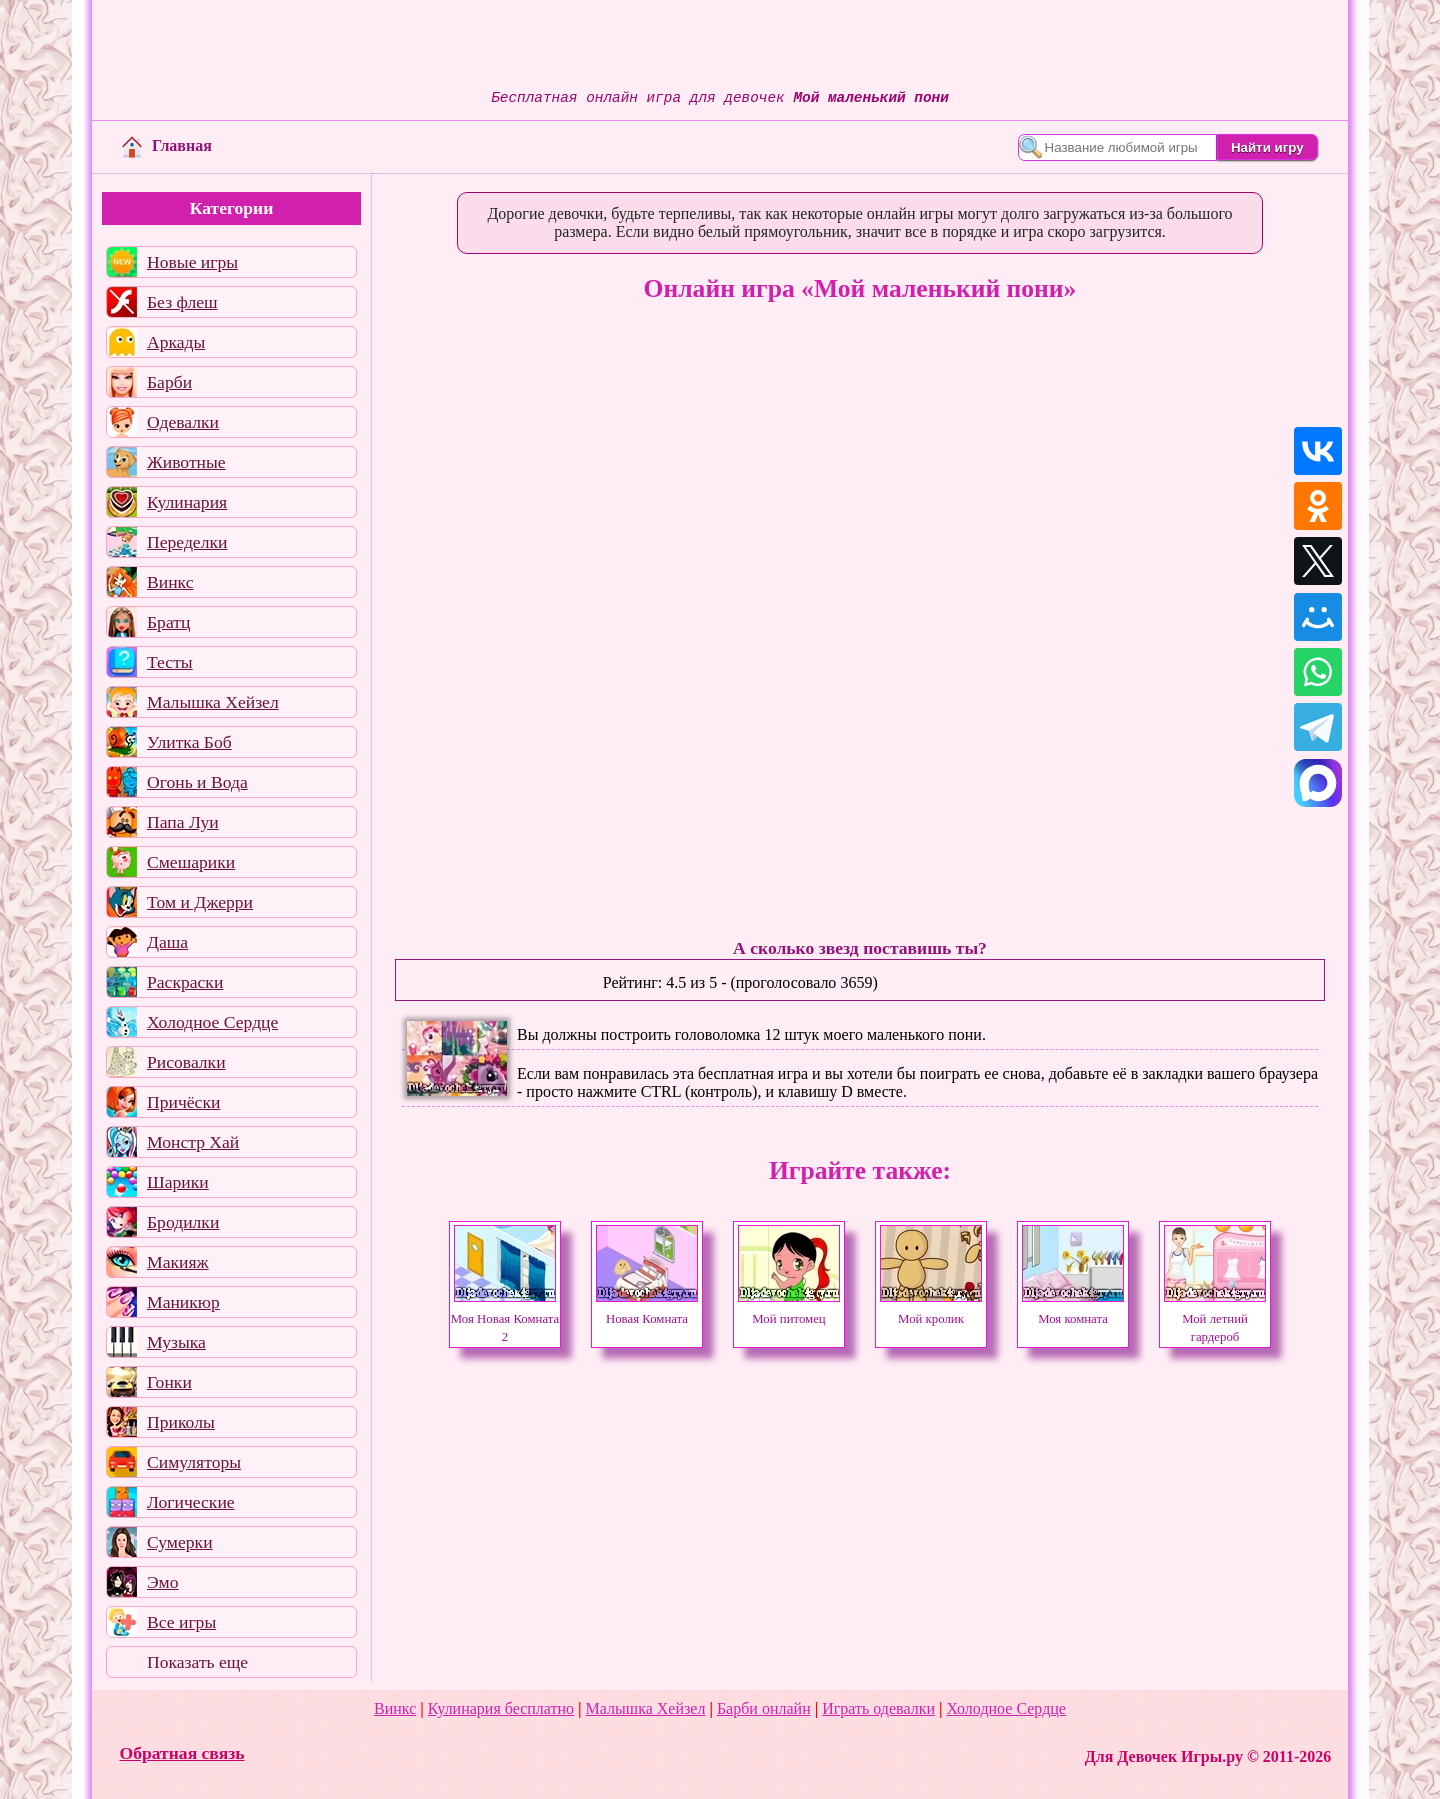 This screenshot has width=1440, height=1799. I want to click on Тесты, so click(170, 662).